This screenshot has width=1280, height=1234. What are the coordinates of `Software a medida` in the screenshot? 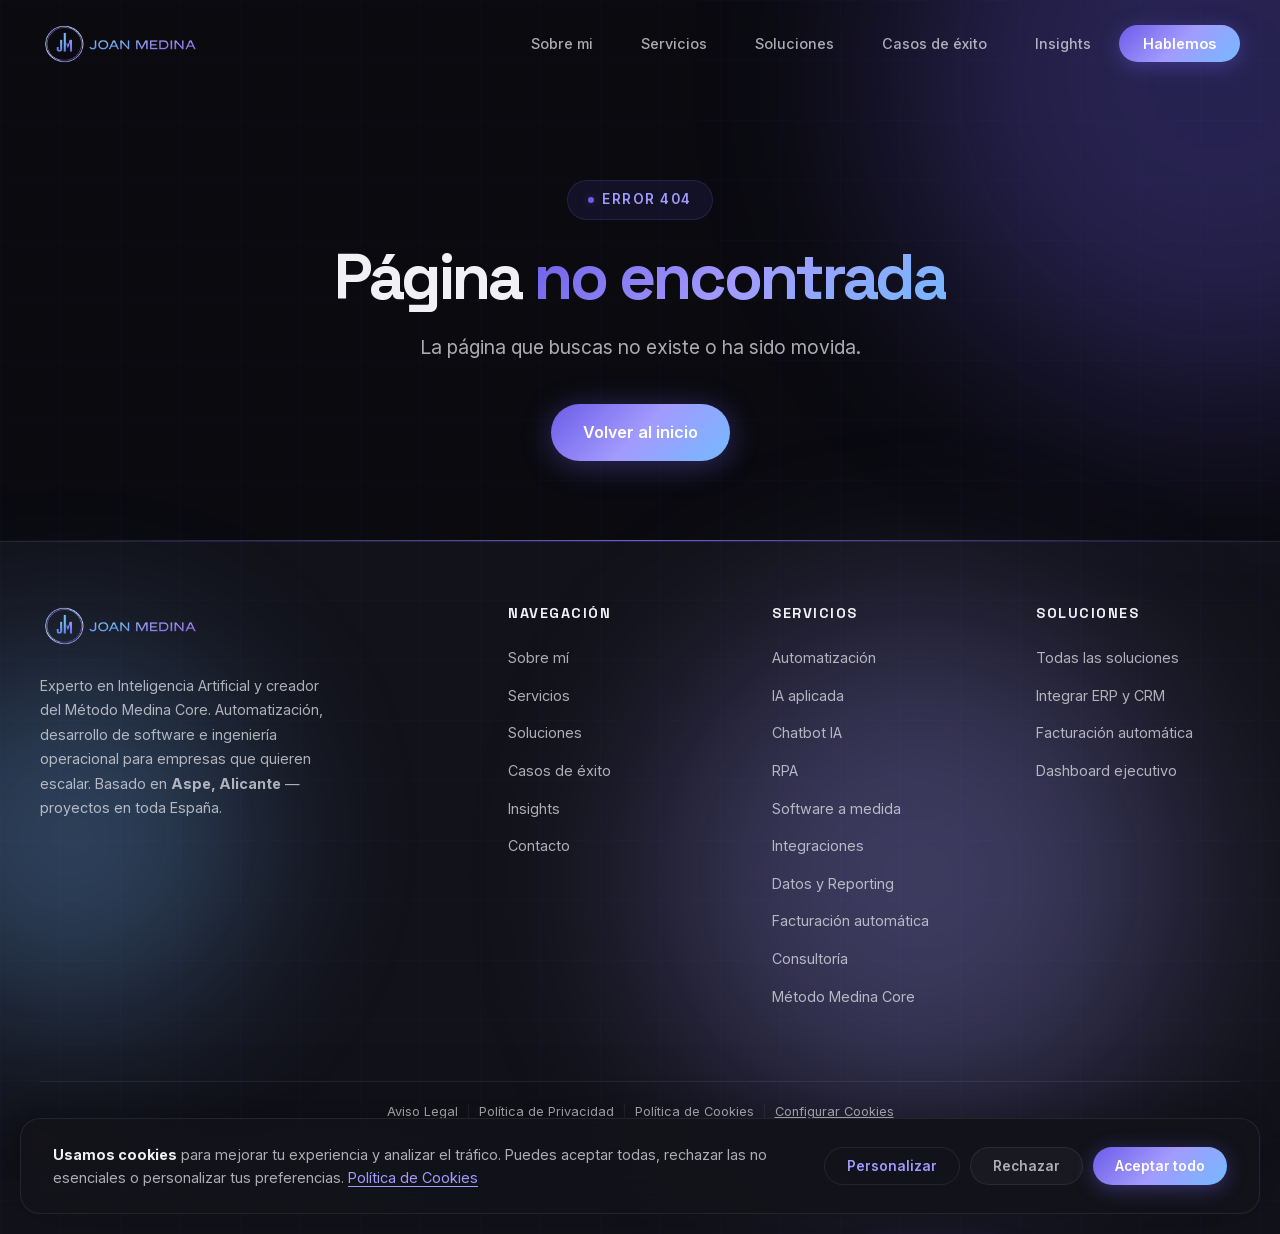 It's located at (836, 808).